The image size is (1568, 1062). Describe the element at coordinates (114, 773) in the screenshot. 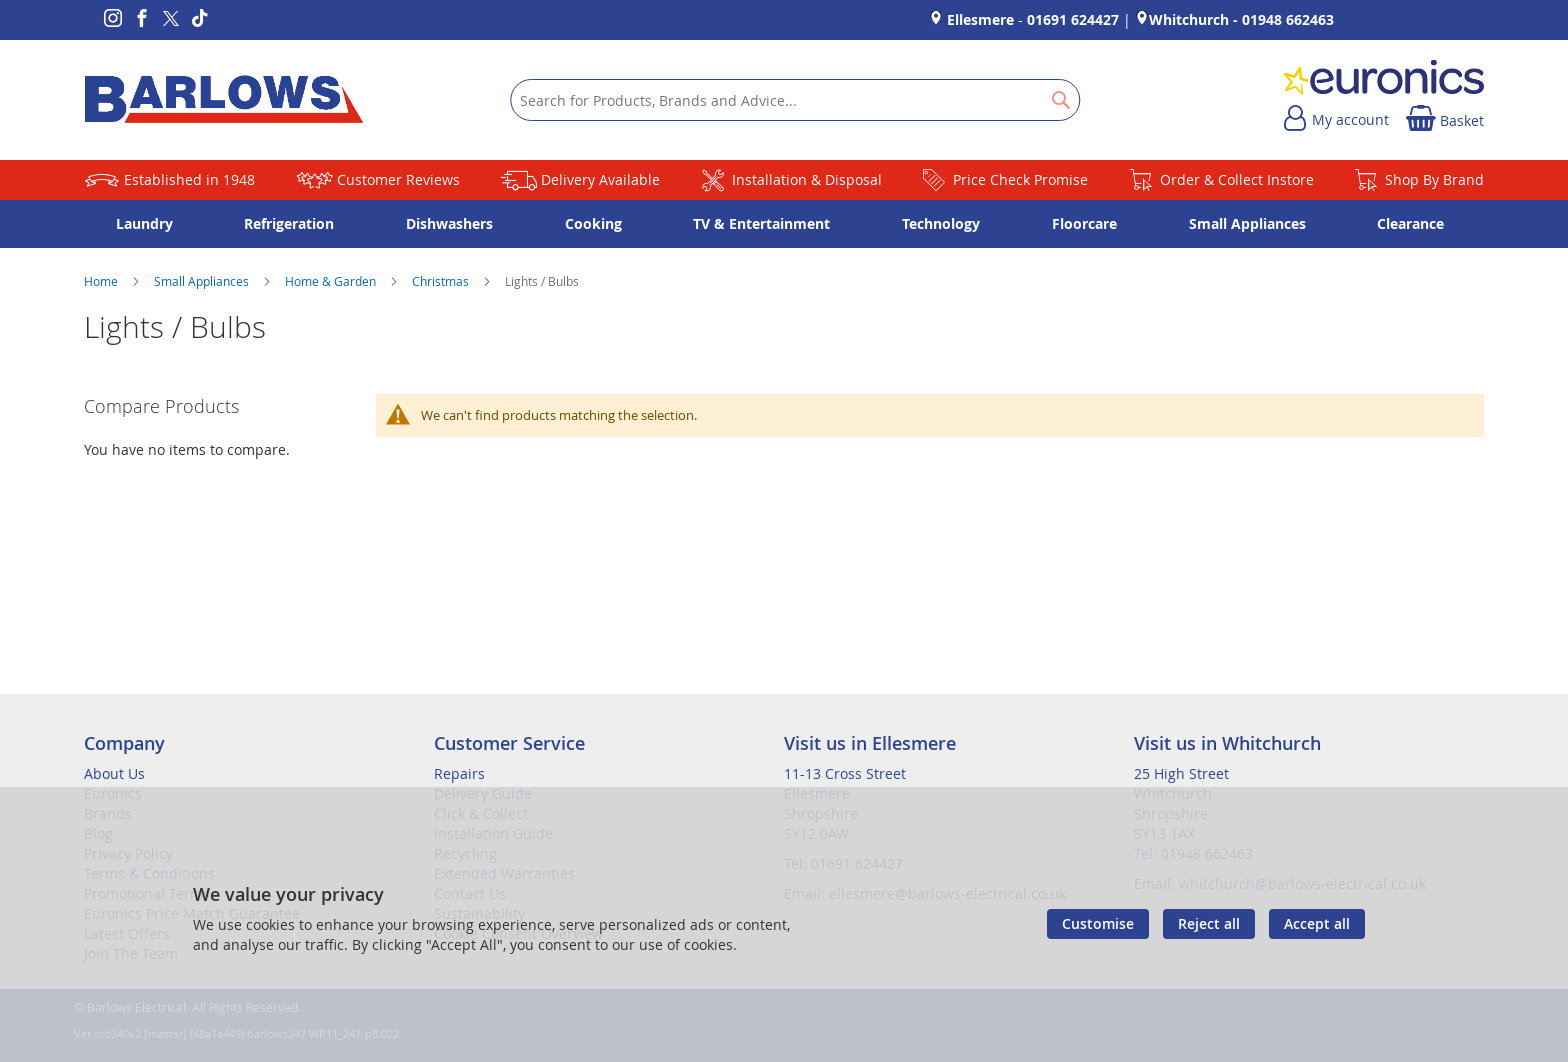

I see `About Us` at that location.